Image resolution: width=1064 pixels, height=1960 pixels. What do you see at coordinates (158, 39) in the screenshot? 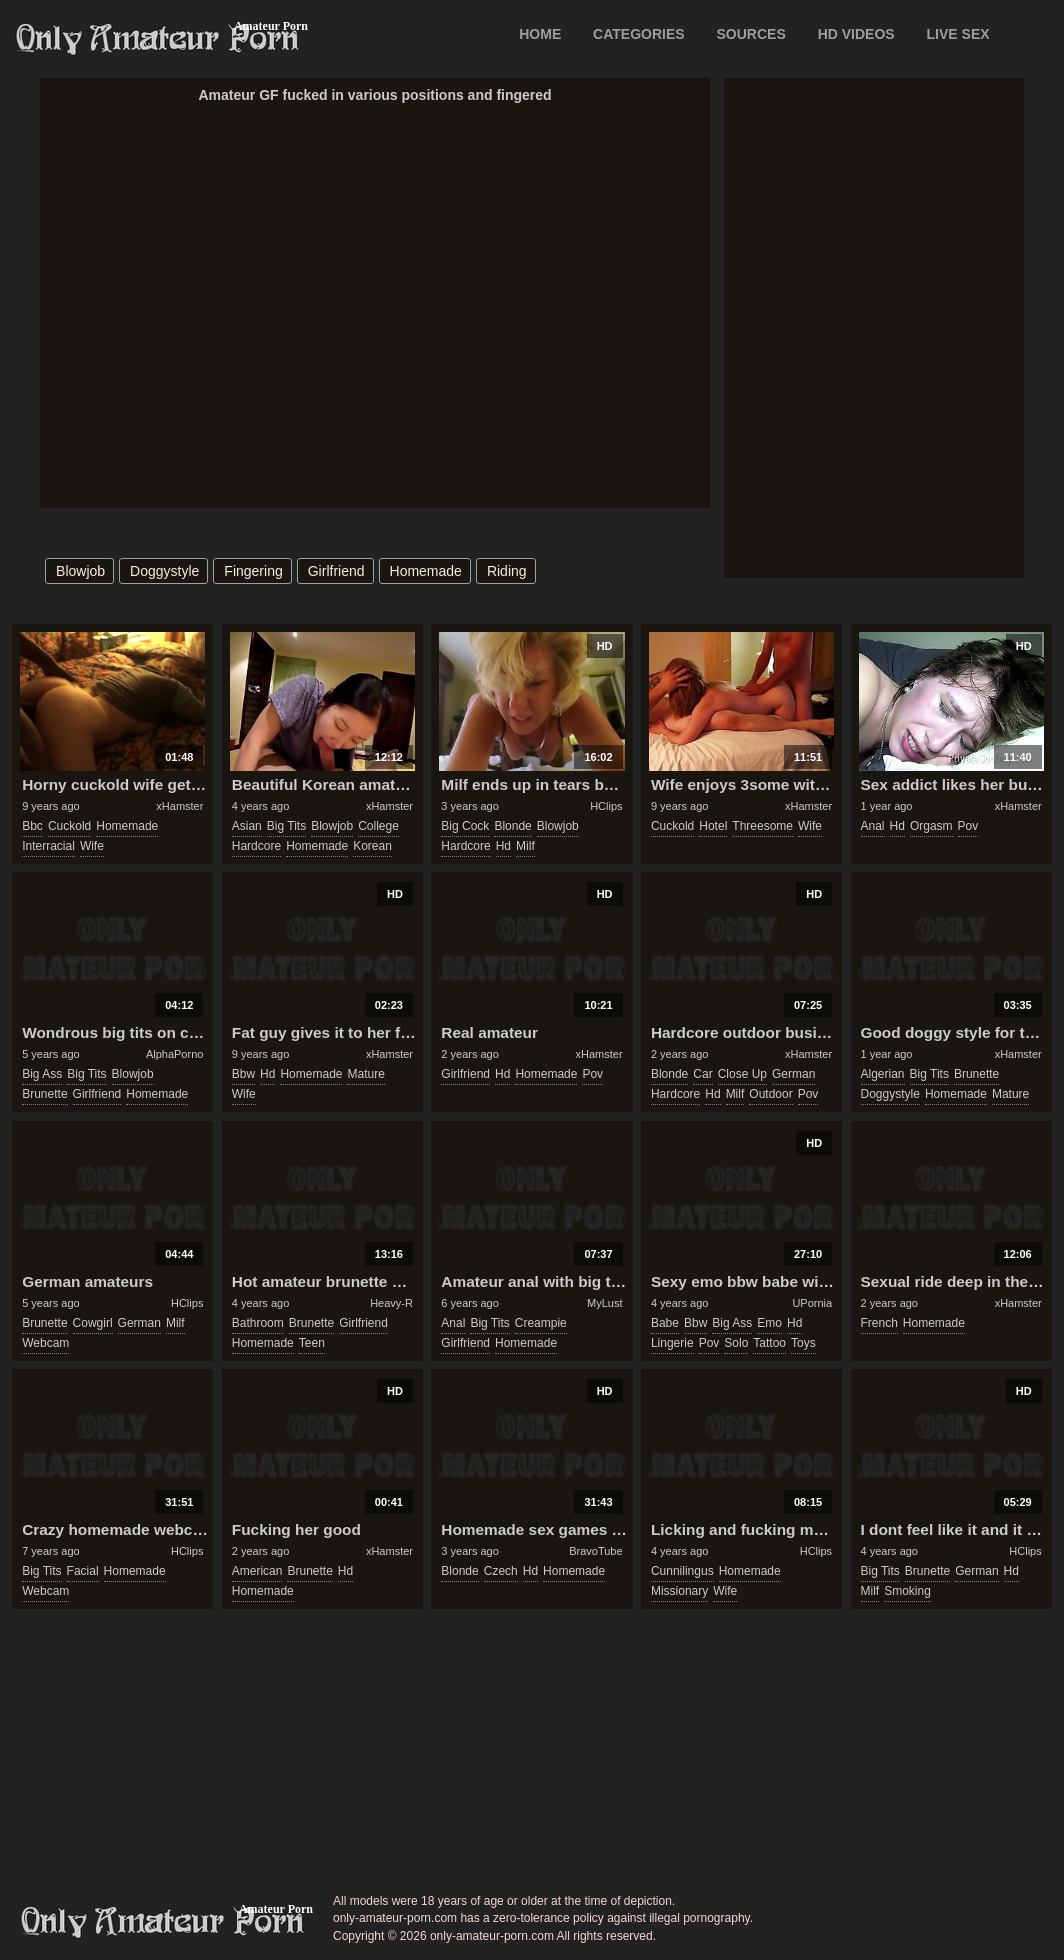
I see `Only Amateur Porn` at bounding box center [158, 39].